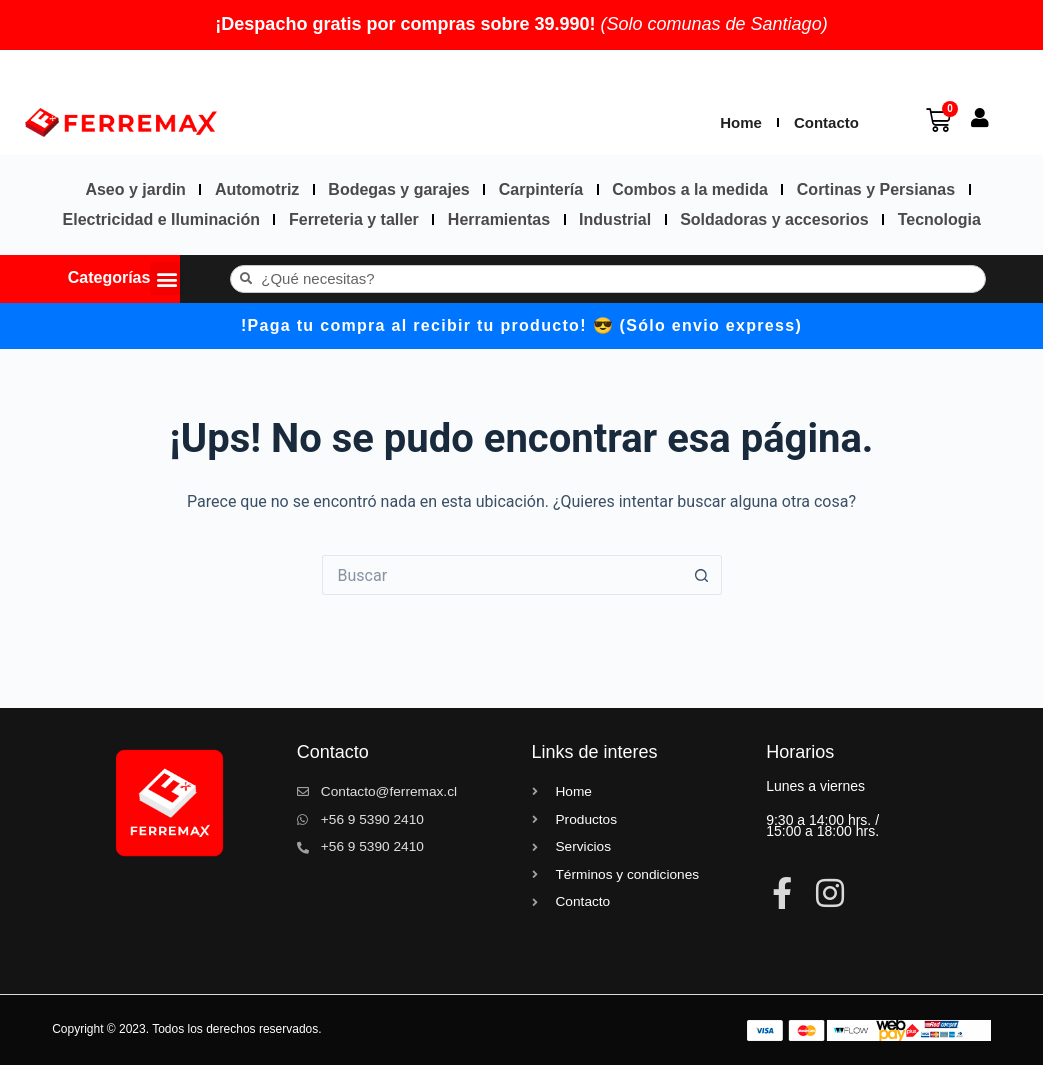  I want to click on Cortinas y Persianas, so click(876, 189).